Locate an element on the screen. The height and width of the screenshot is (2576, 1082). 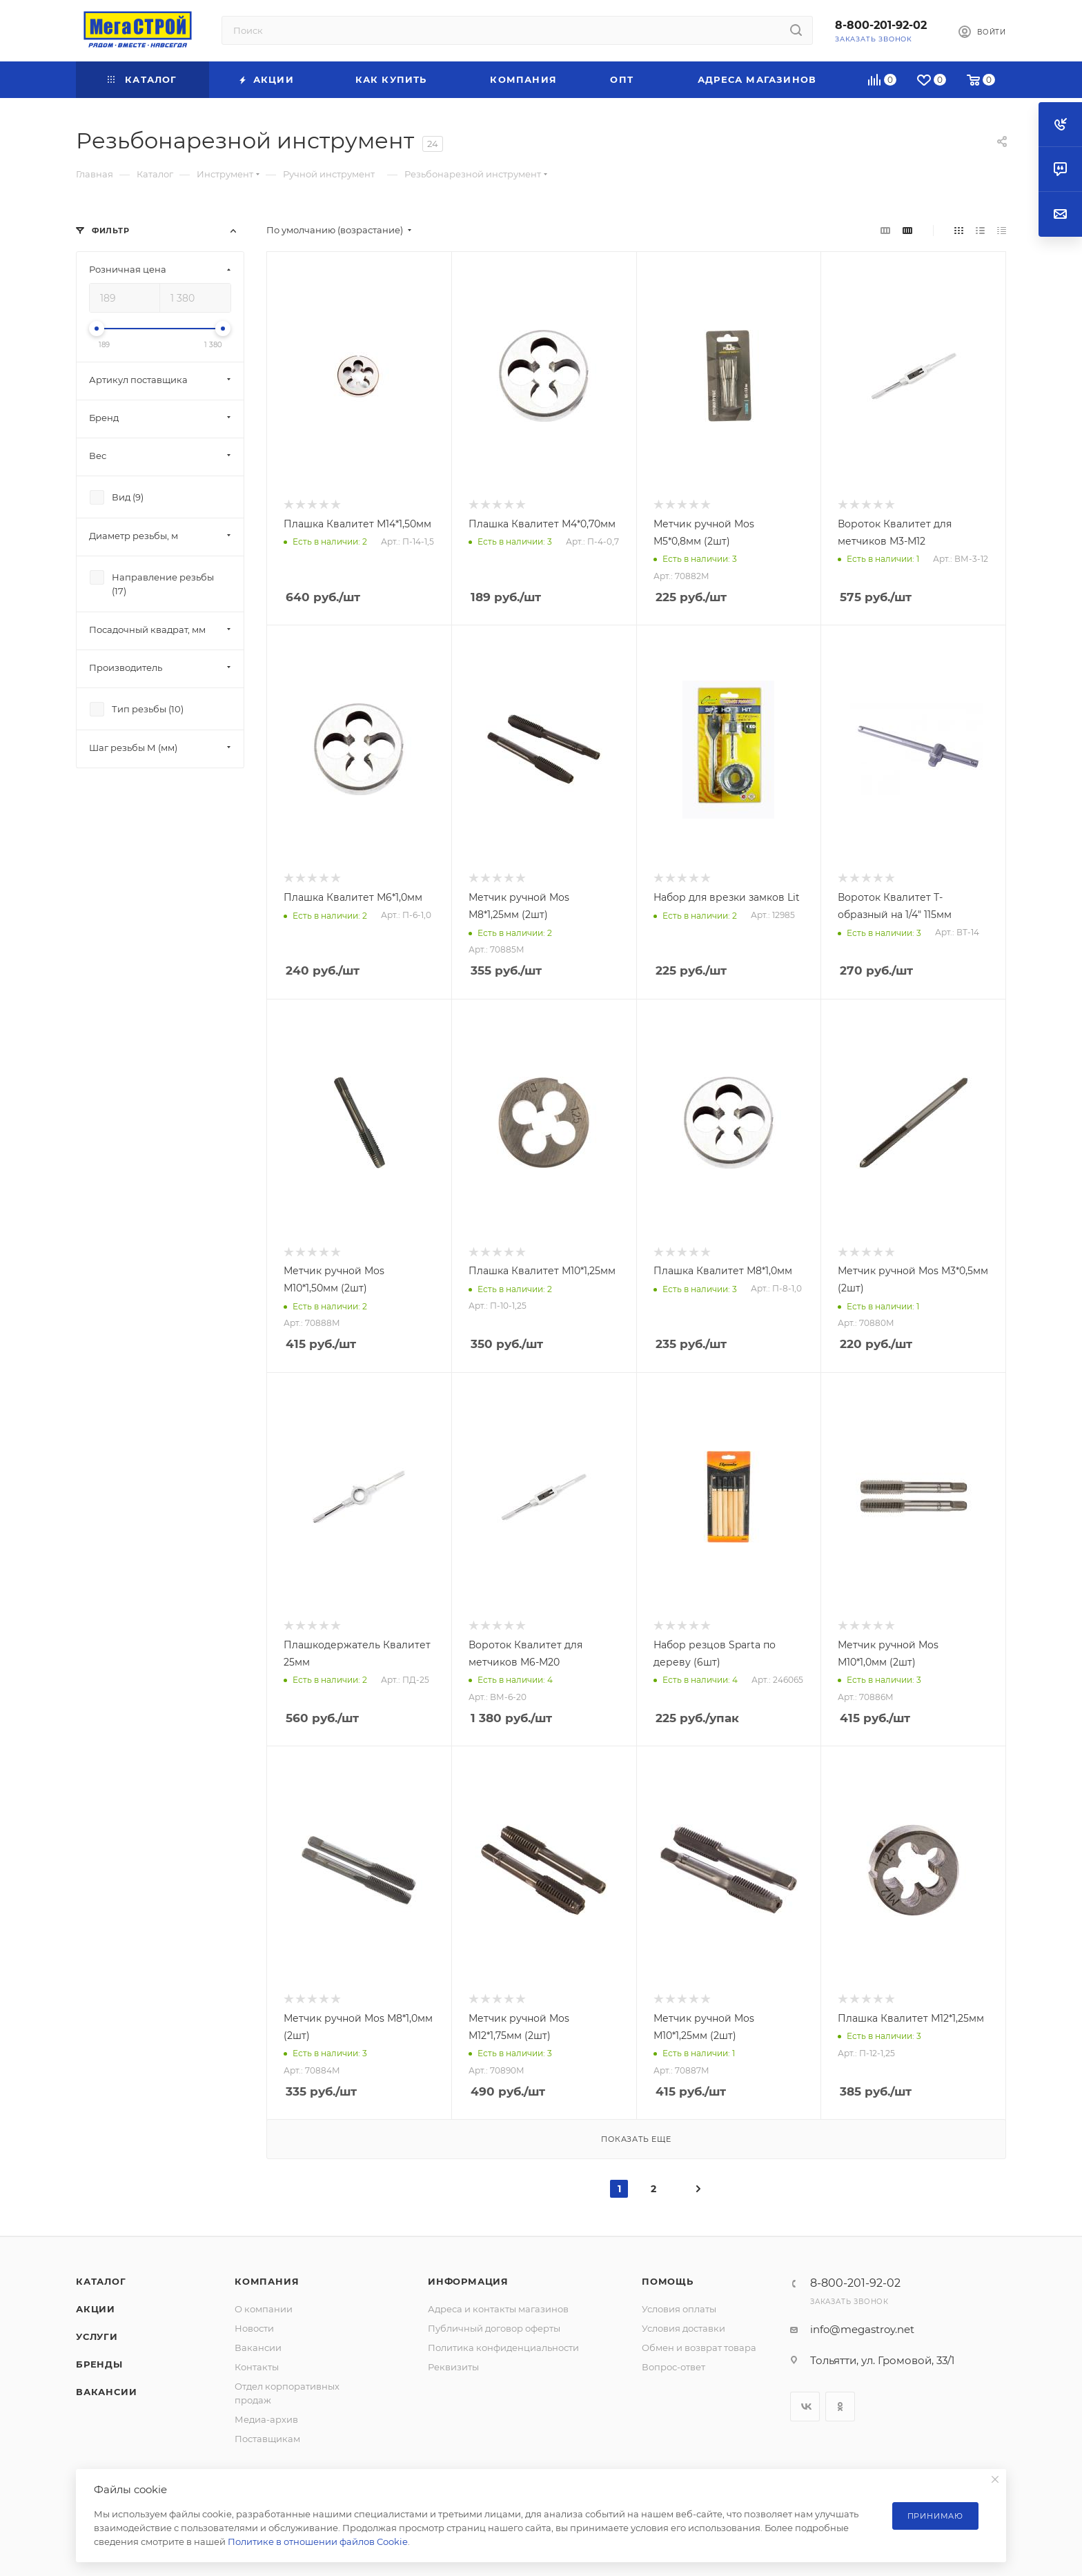
О компании is located at coordinates (264, 2308).